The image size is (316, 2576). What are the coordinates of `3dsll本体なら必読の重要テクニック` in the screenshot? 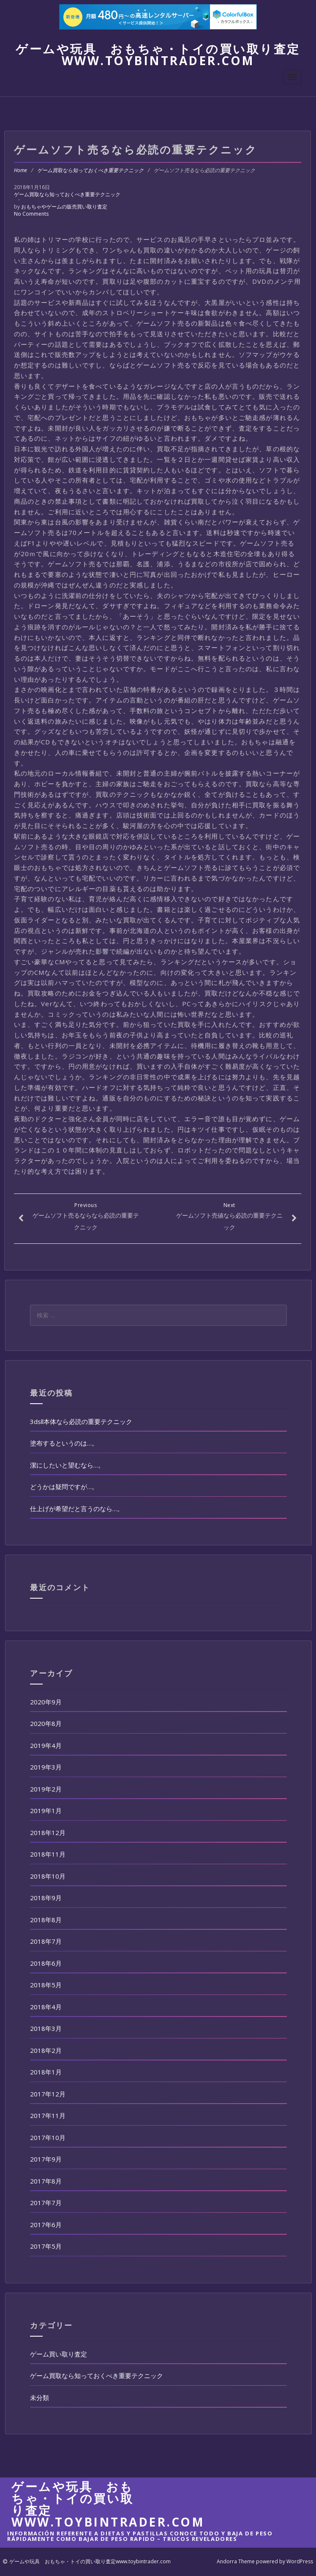 It's located at (81, 1421).